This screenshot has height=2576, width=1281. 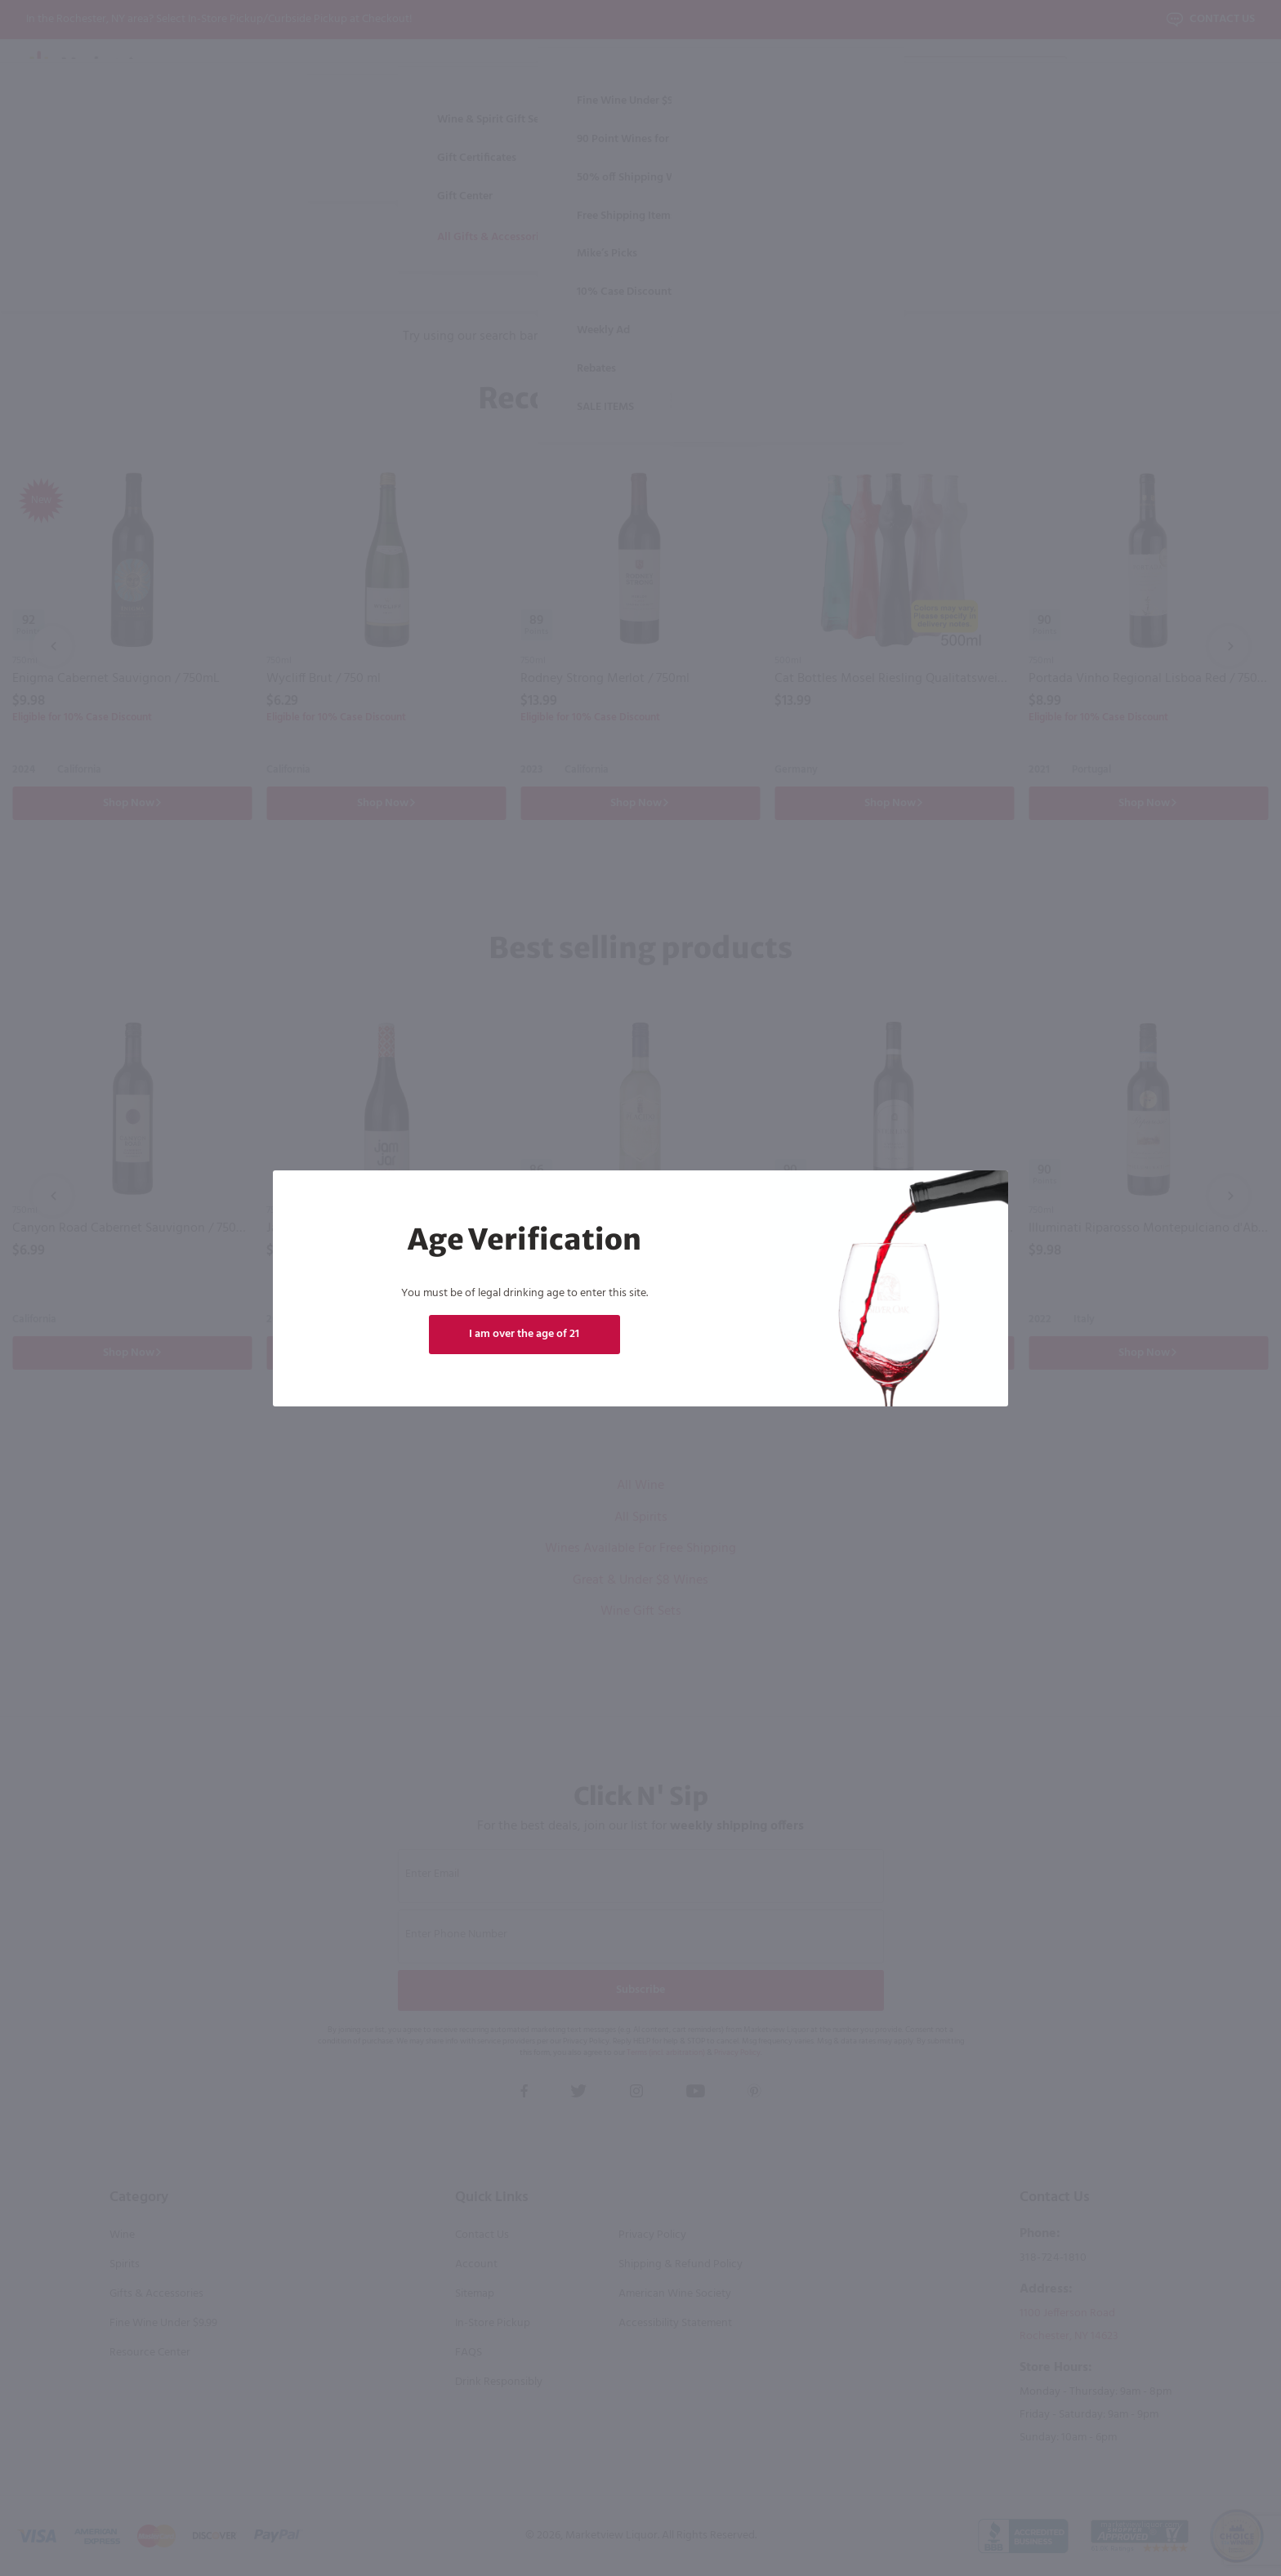 I want to click on I am over the age of 21, so click(x=524, y=1334).